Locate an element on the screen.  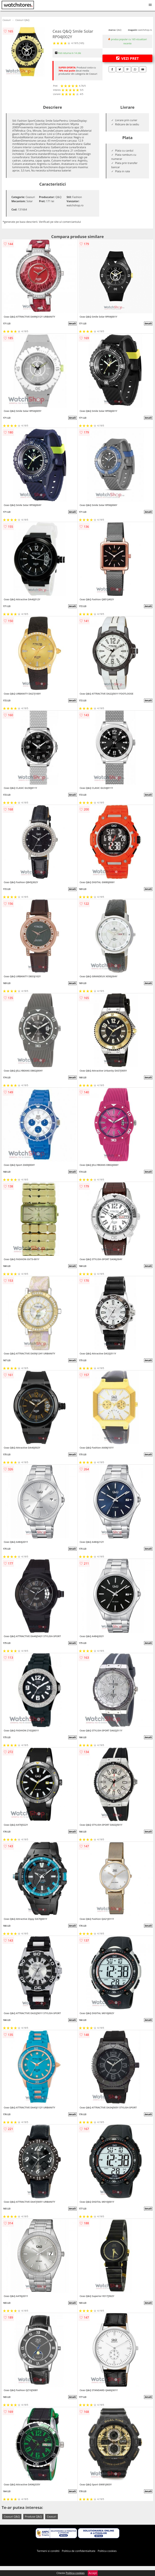
Politica de confidentialitate is located at coordinates (78, 2551).